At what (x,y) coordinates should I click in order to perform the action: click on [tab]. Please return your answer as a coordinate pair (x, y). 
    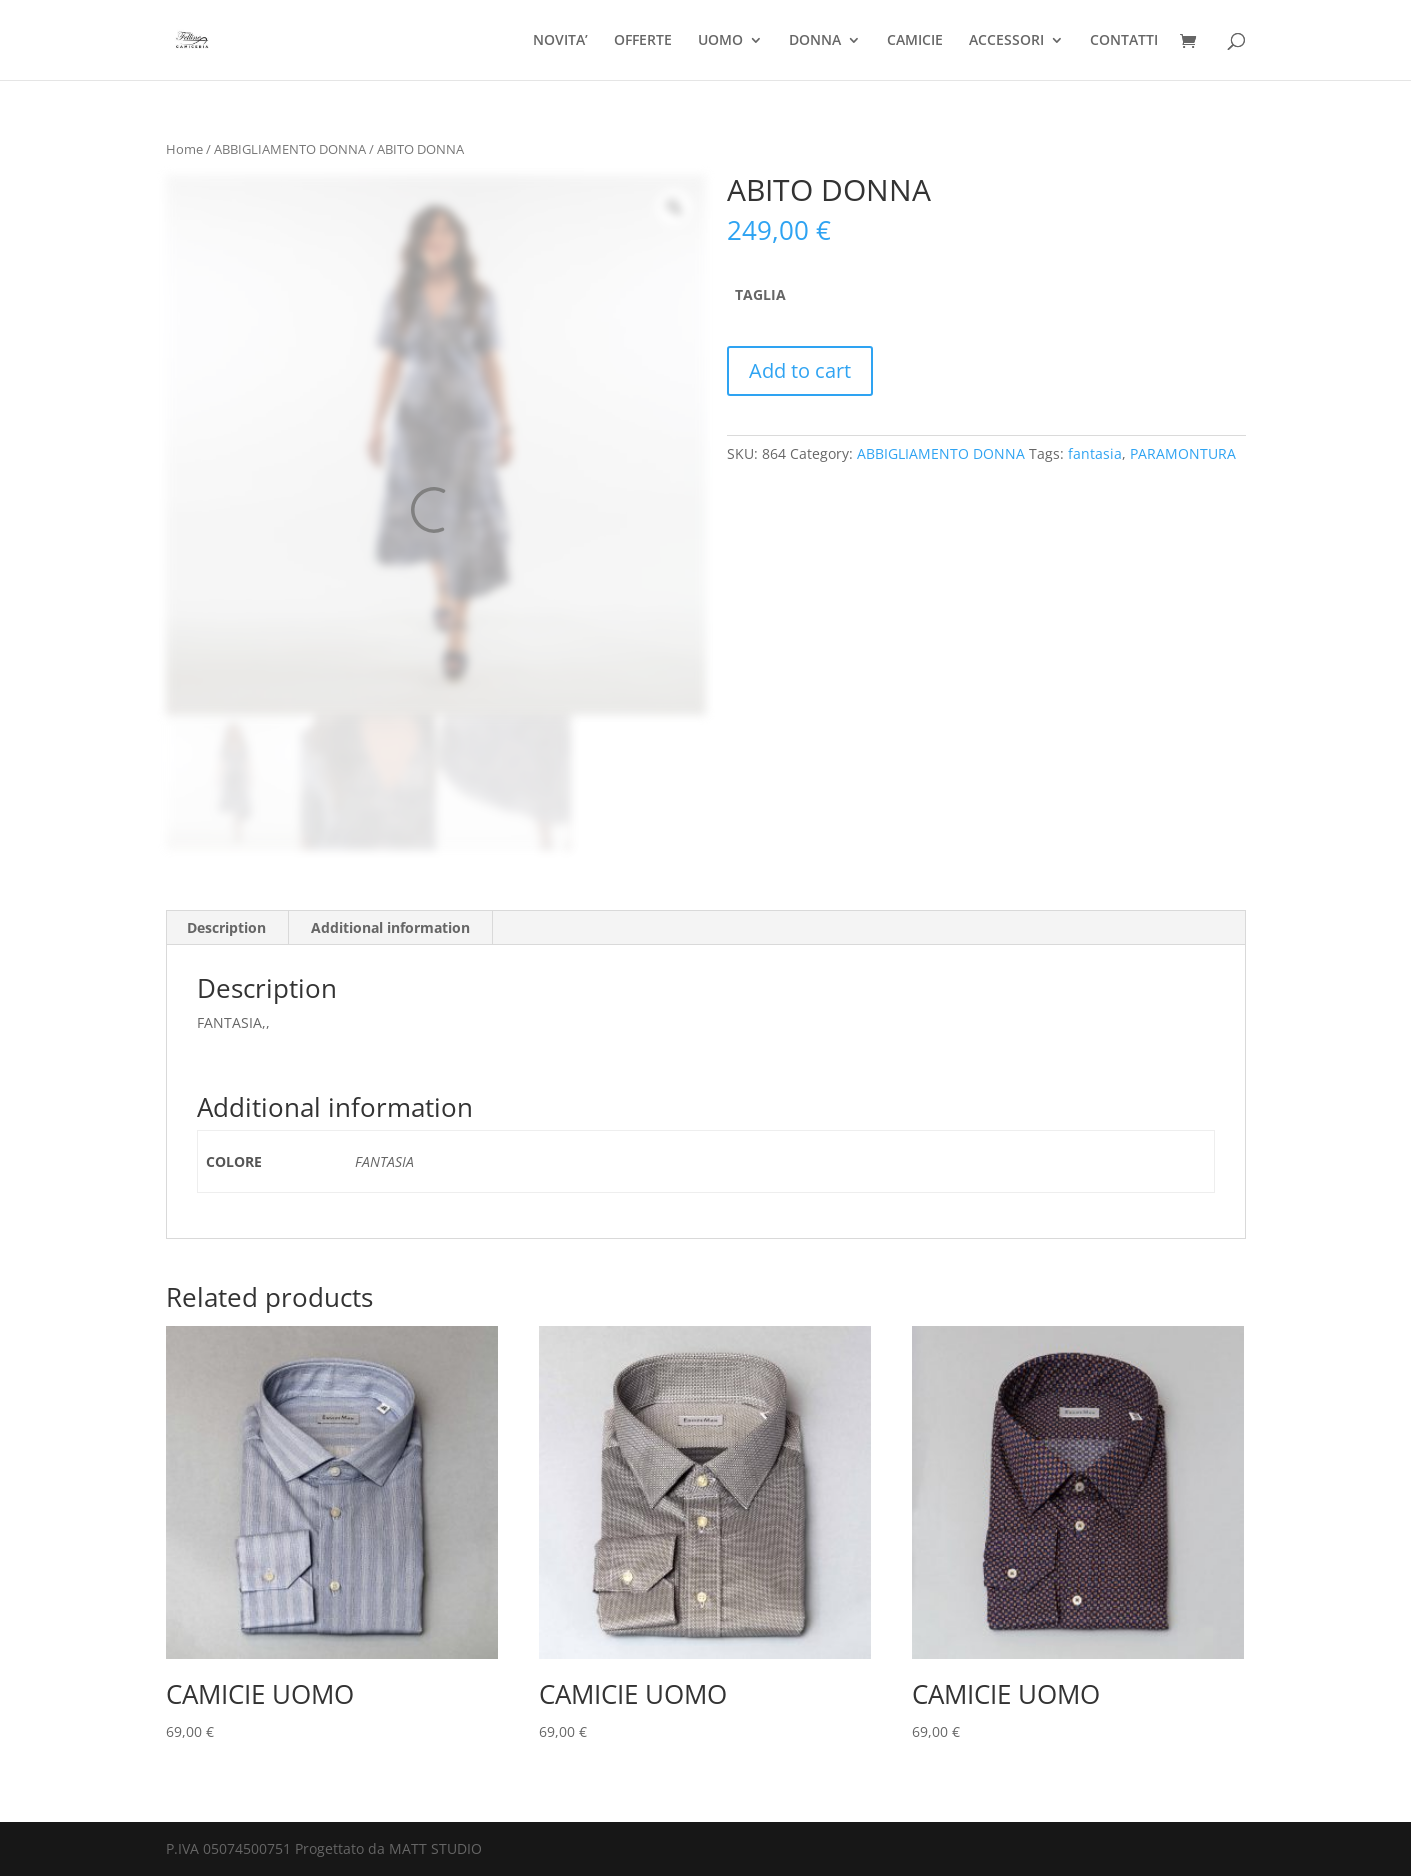
    Looking at the image, I should click on (227, 928).